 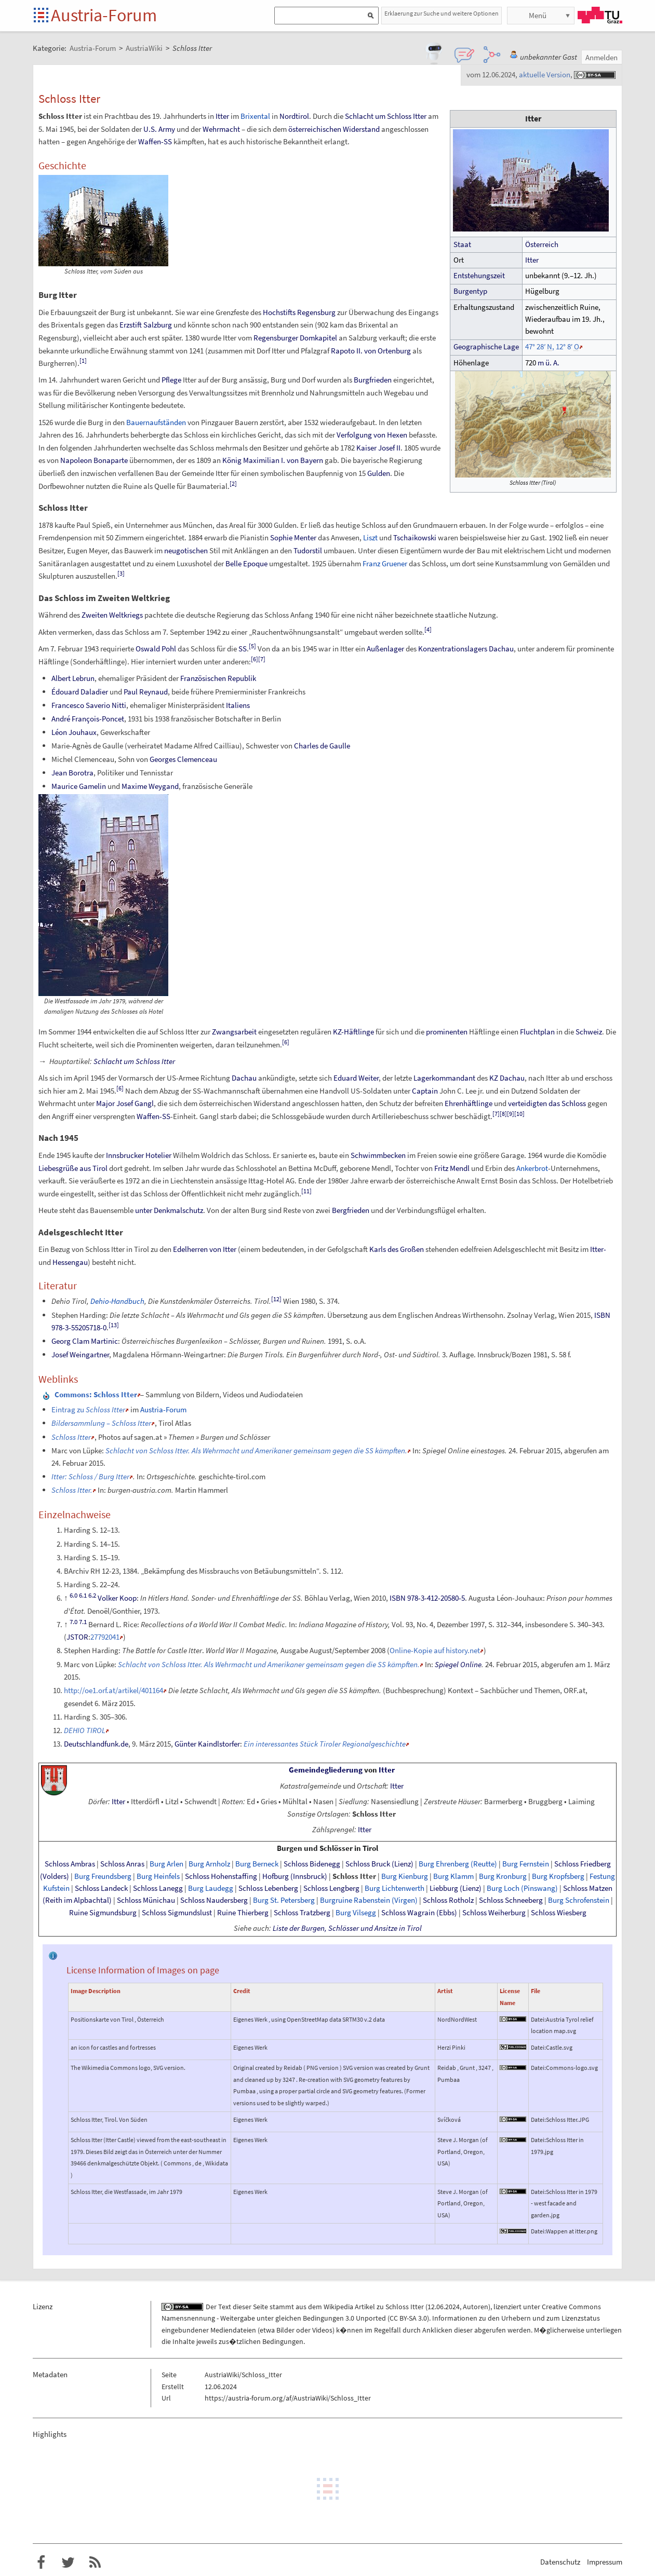 I want to click on Schloss Münichau, so click(x=146, y=1900).